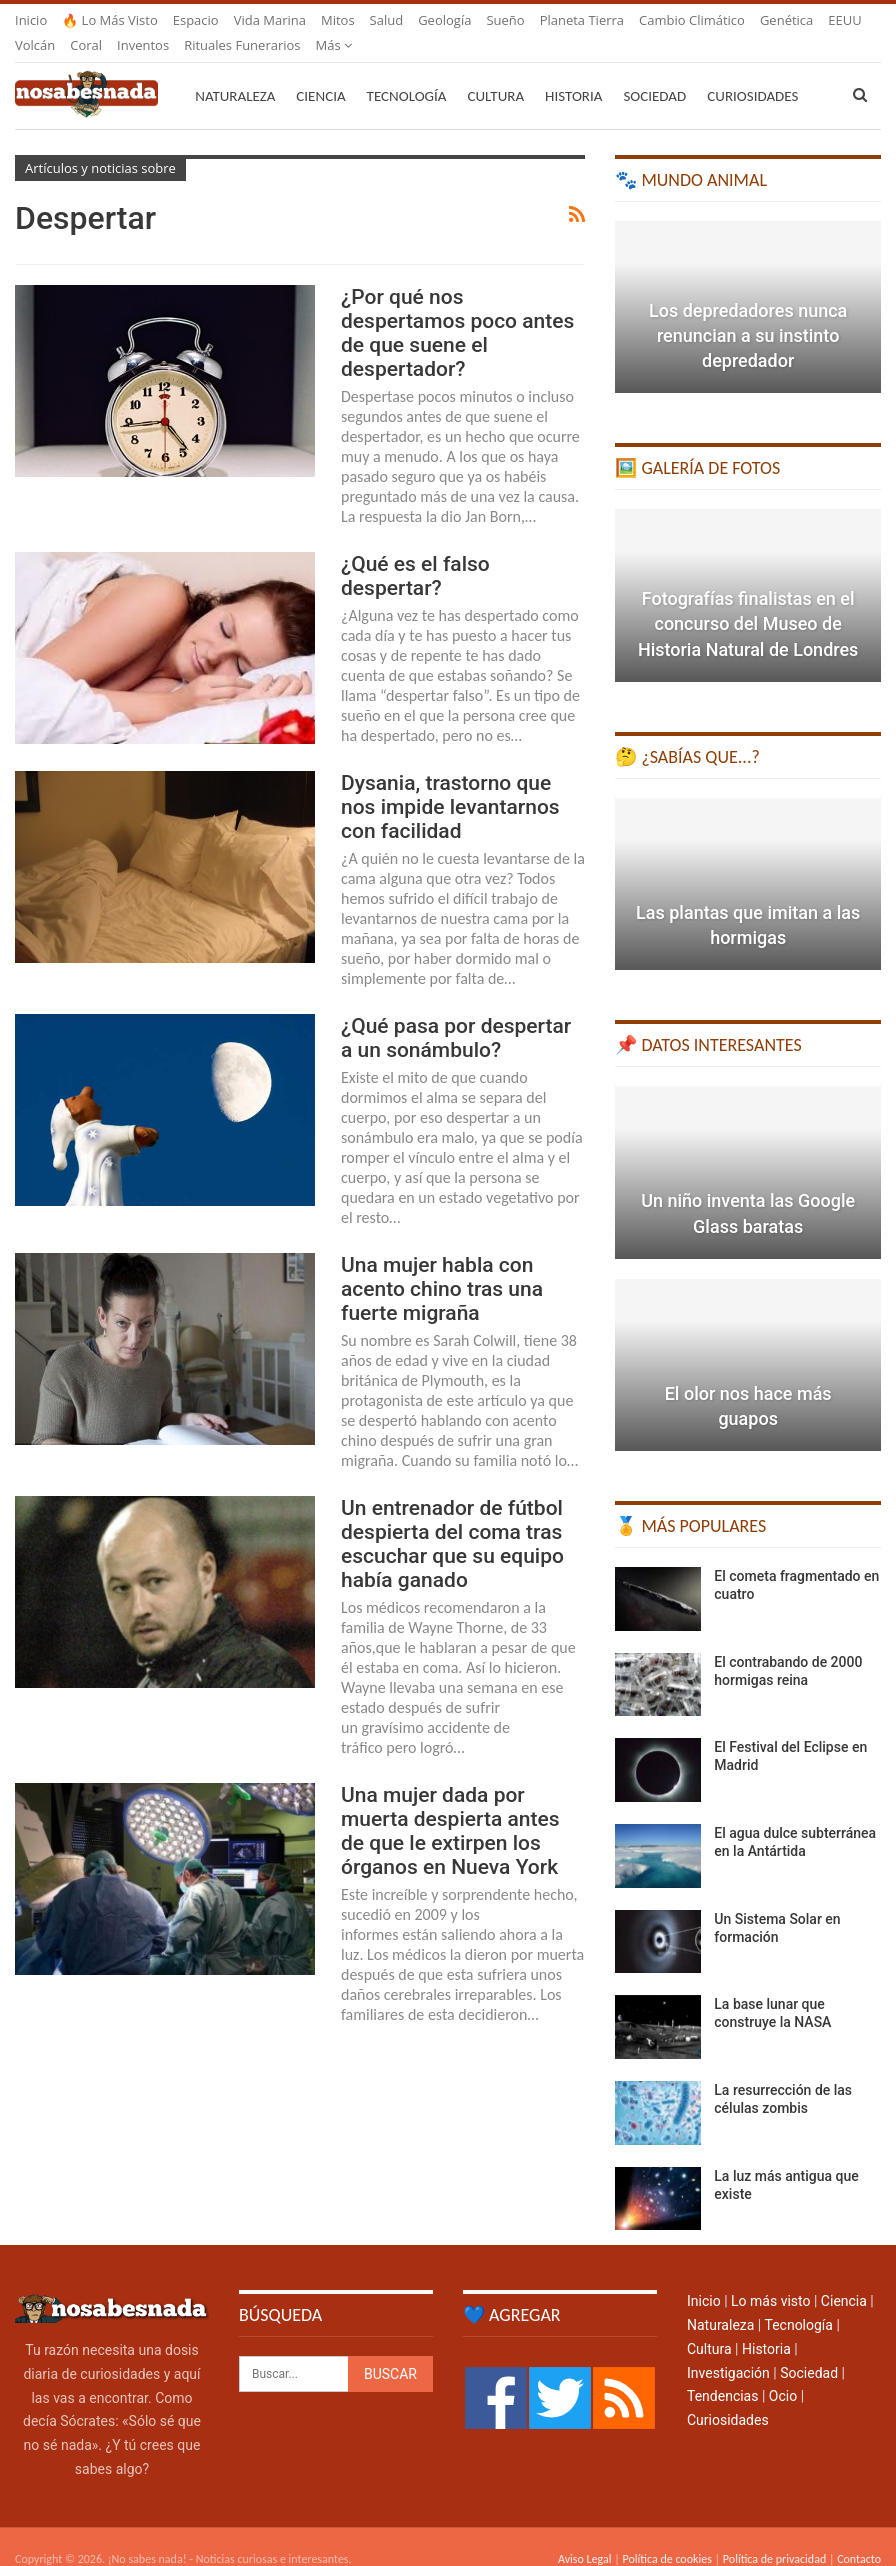 This screenshot has height=2566, width=896. What do you see at coordinates (722, 2372) in the screenshot?
I see `Tendencias` at bounding box center [722, 2372].